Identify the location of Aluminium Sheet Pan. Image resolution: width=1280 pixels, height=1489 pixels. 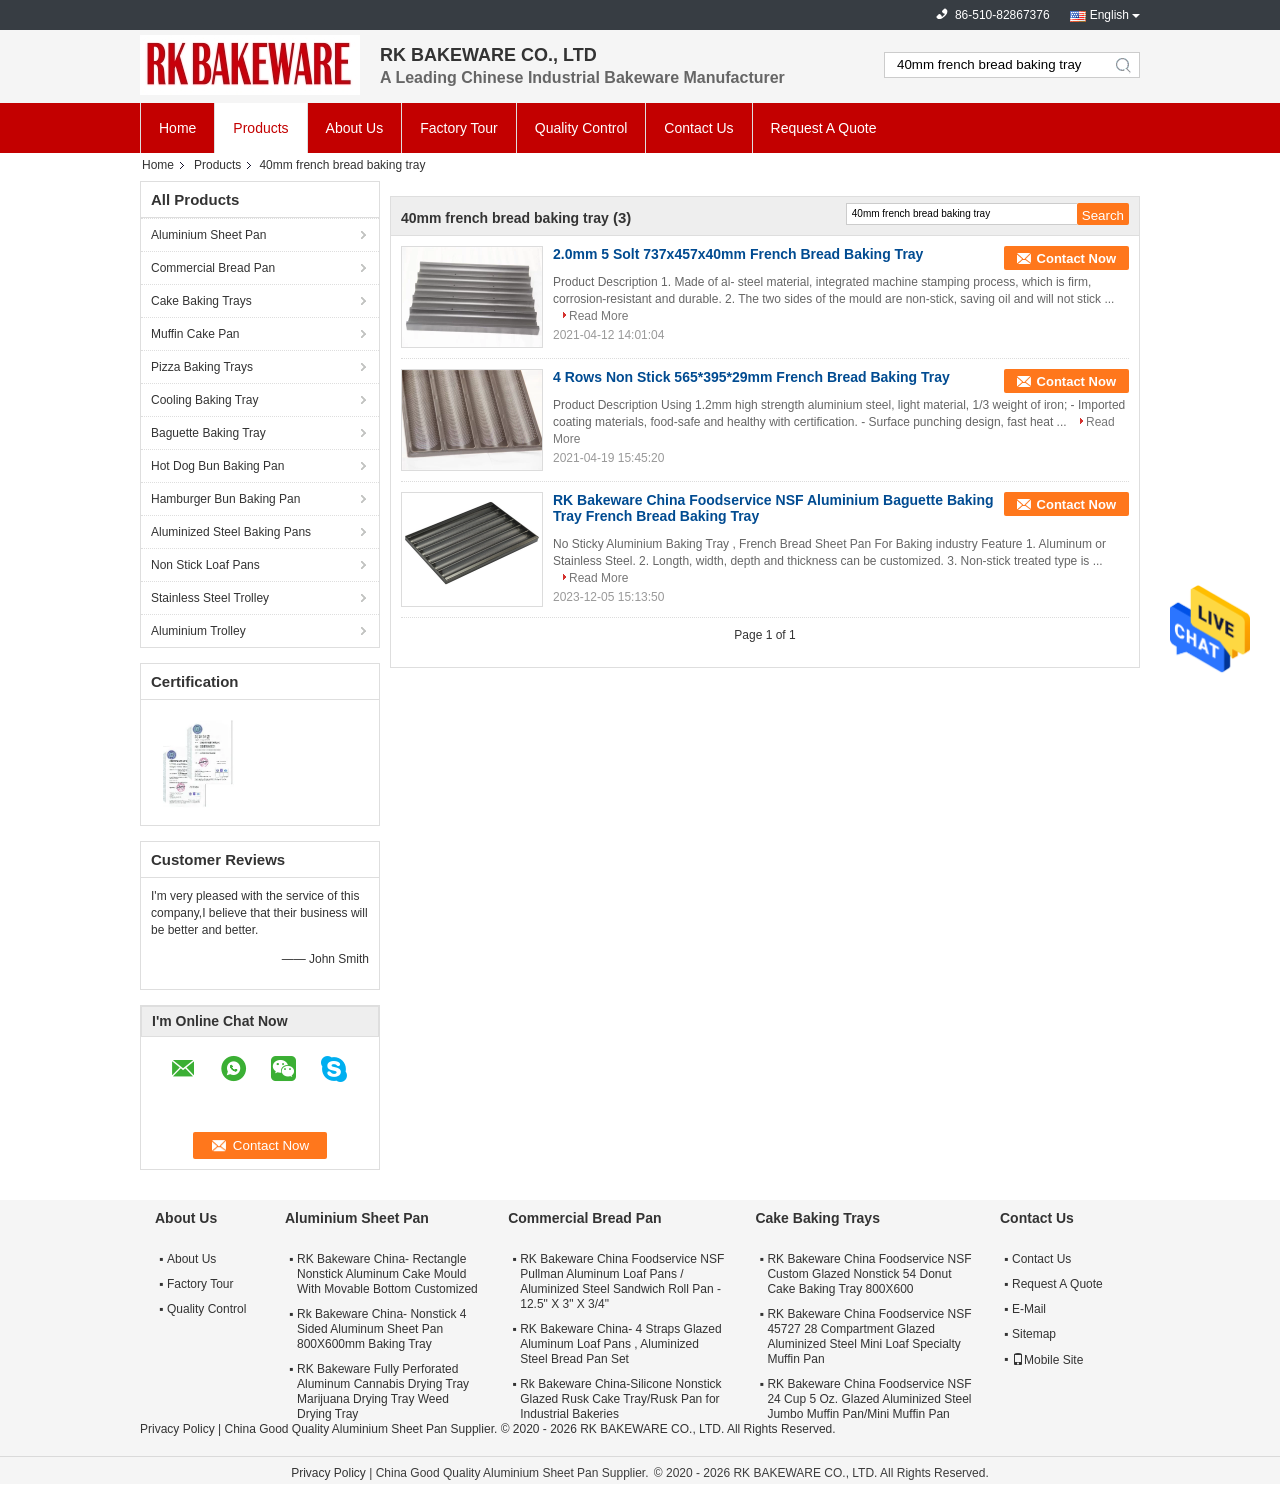
(208, 235).